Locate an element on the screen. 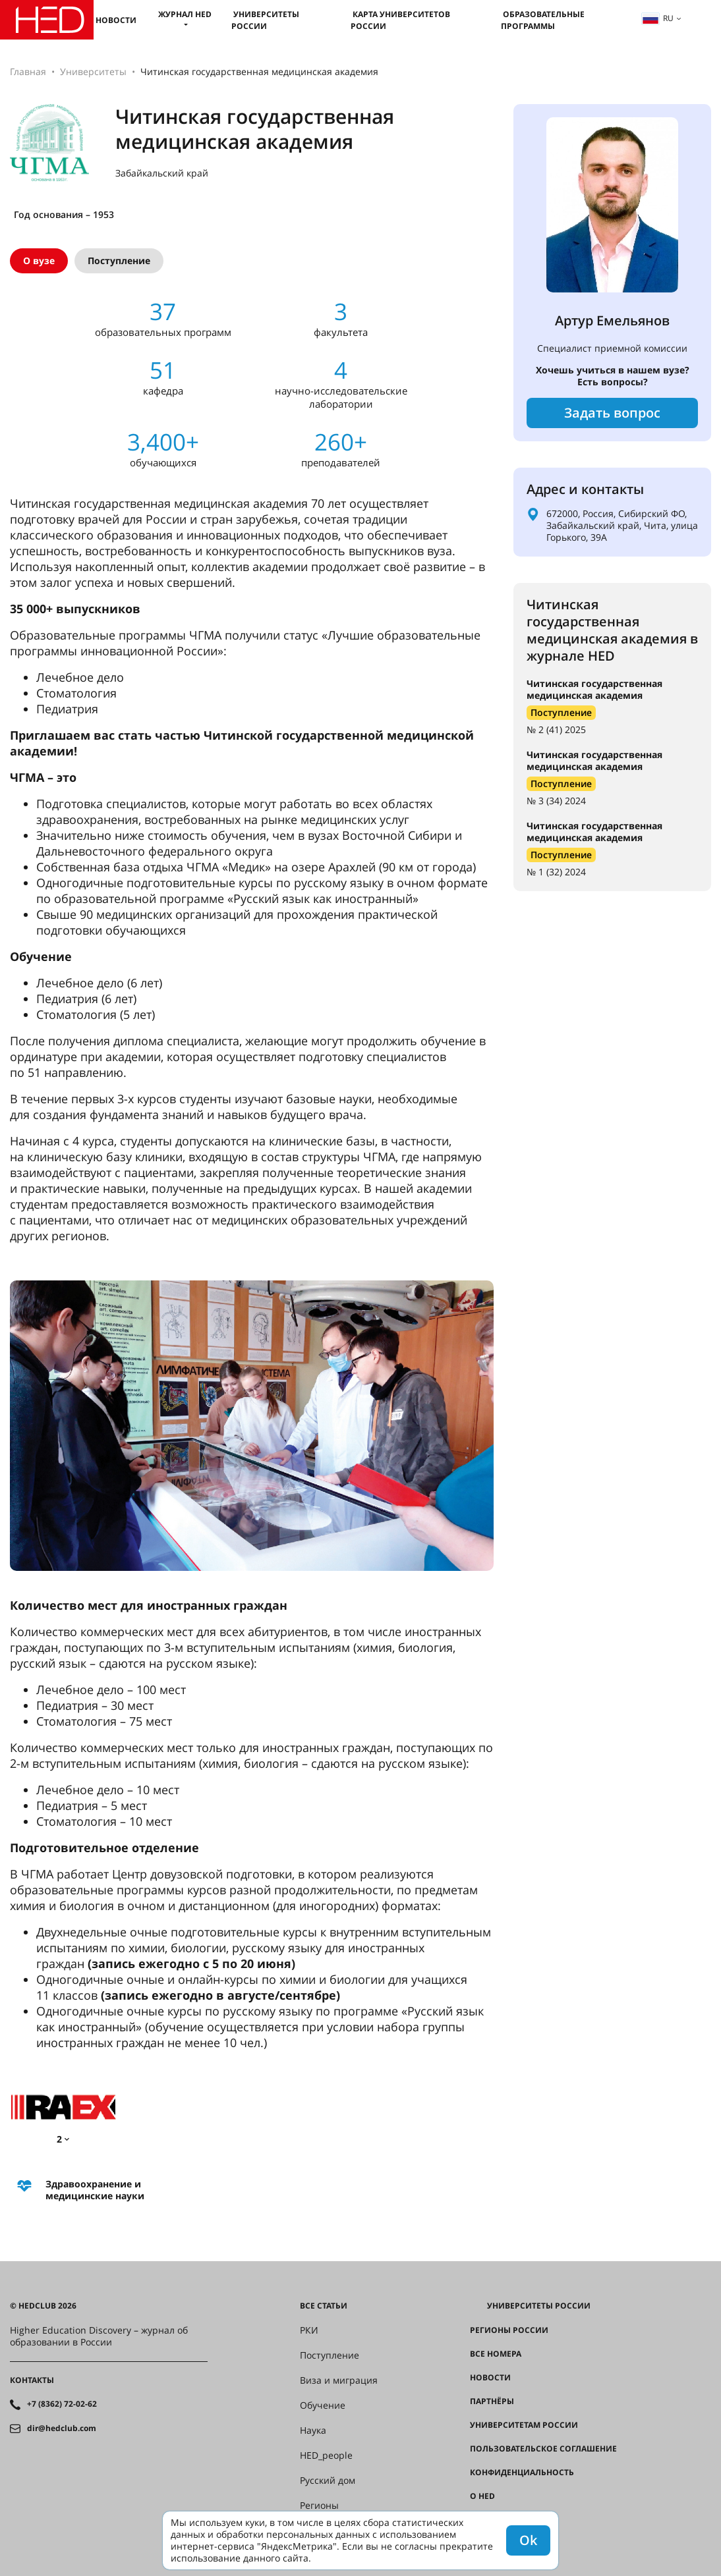 The image size is (721, 2576). dir@hedclub.com is located at coordinates (61, 2428).